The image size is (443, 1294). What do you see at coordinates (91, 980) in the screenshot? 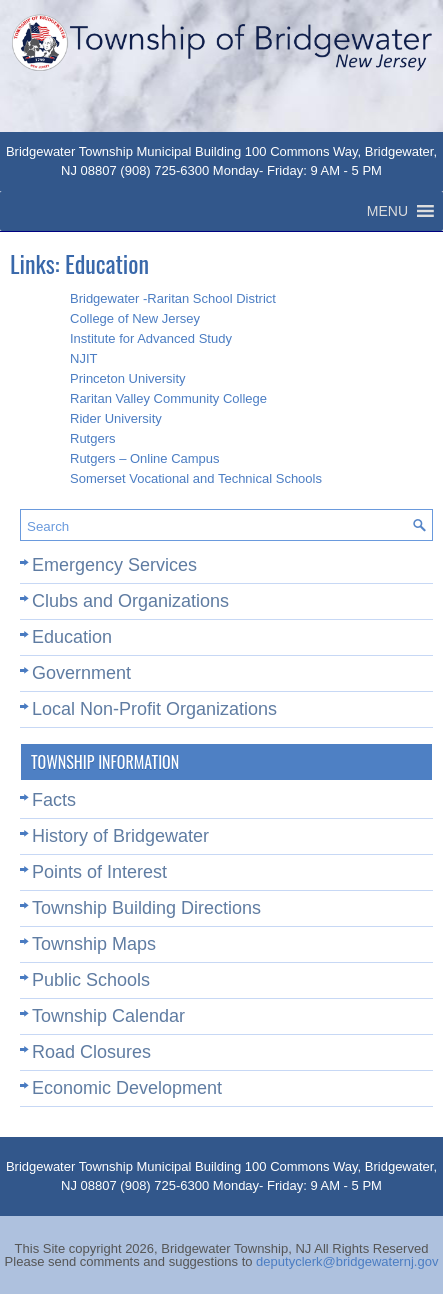
I see `Public Schools` at bounding box center [91, 980].